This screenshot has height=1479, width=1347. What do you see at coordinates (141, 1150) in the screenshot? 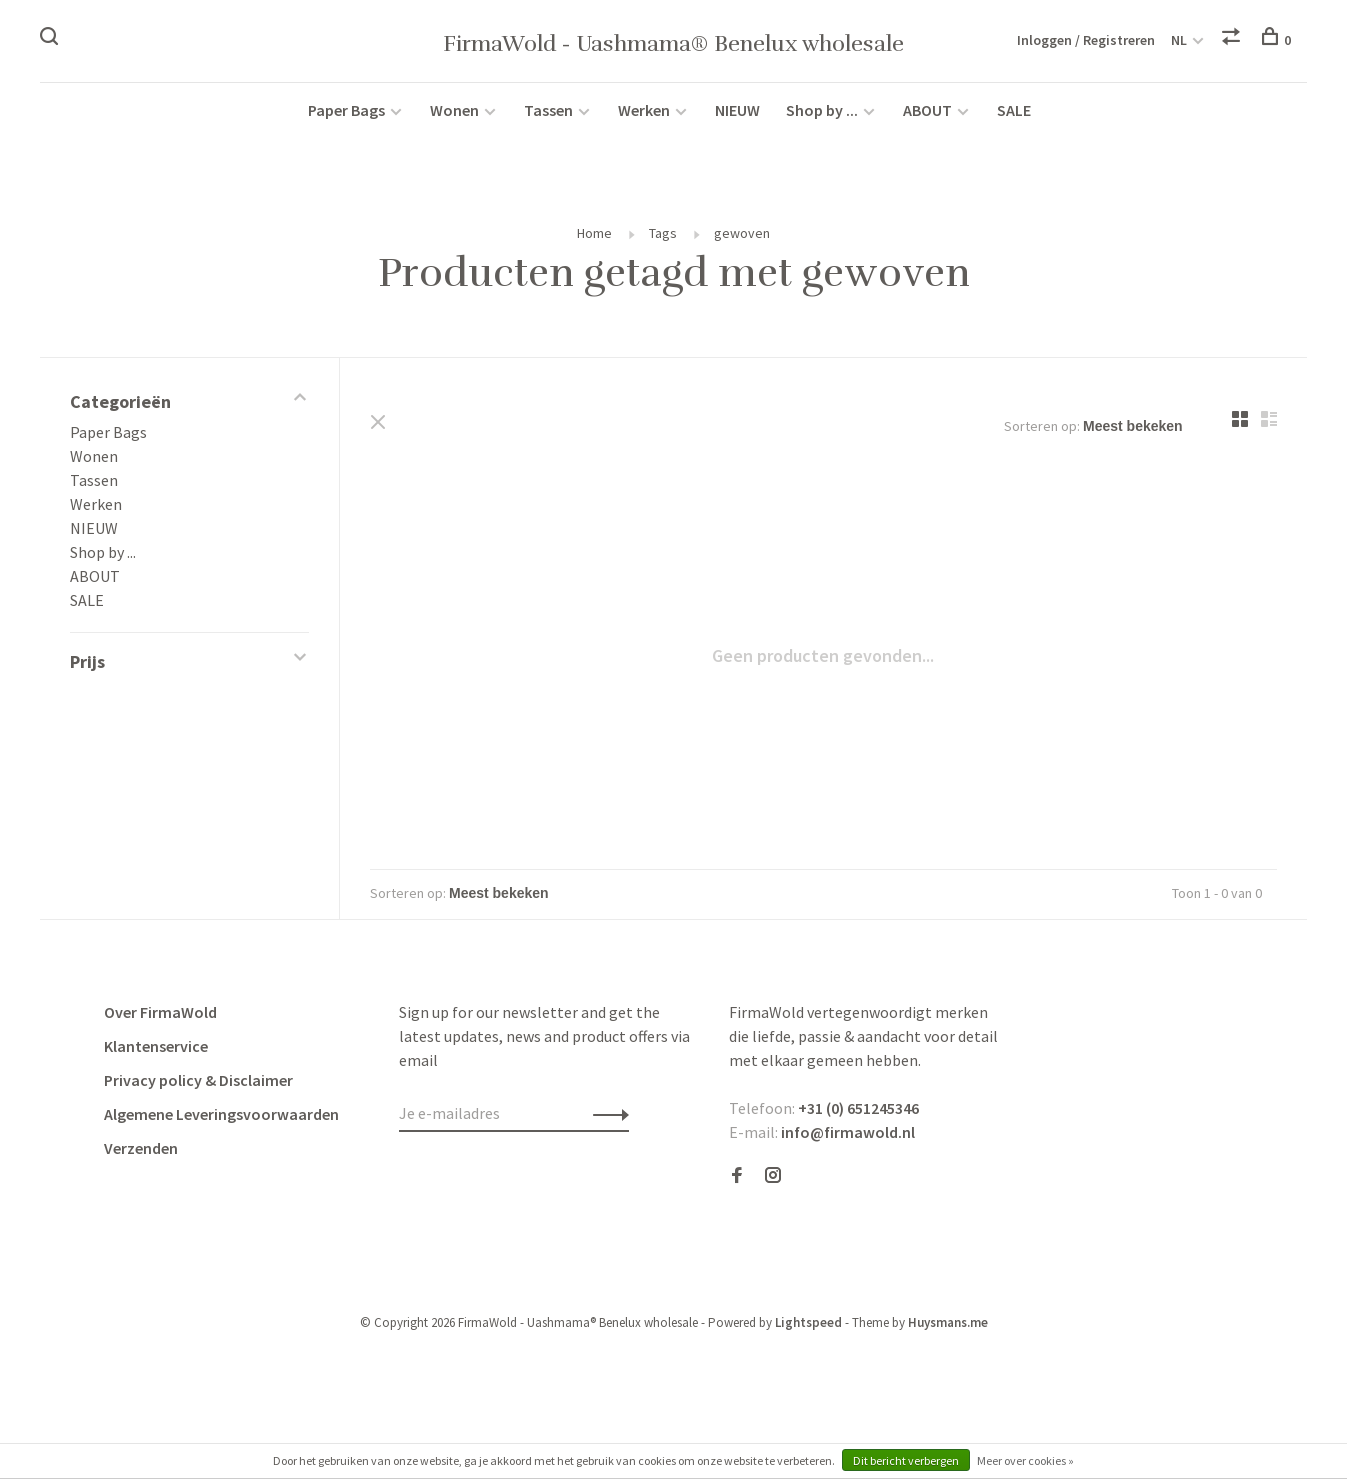
I see `Verzenden` at bounding box center [141, 1150].